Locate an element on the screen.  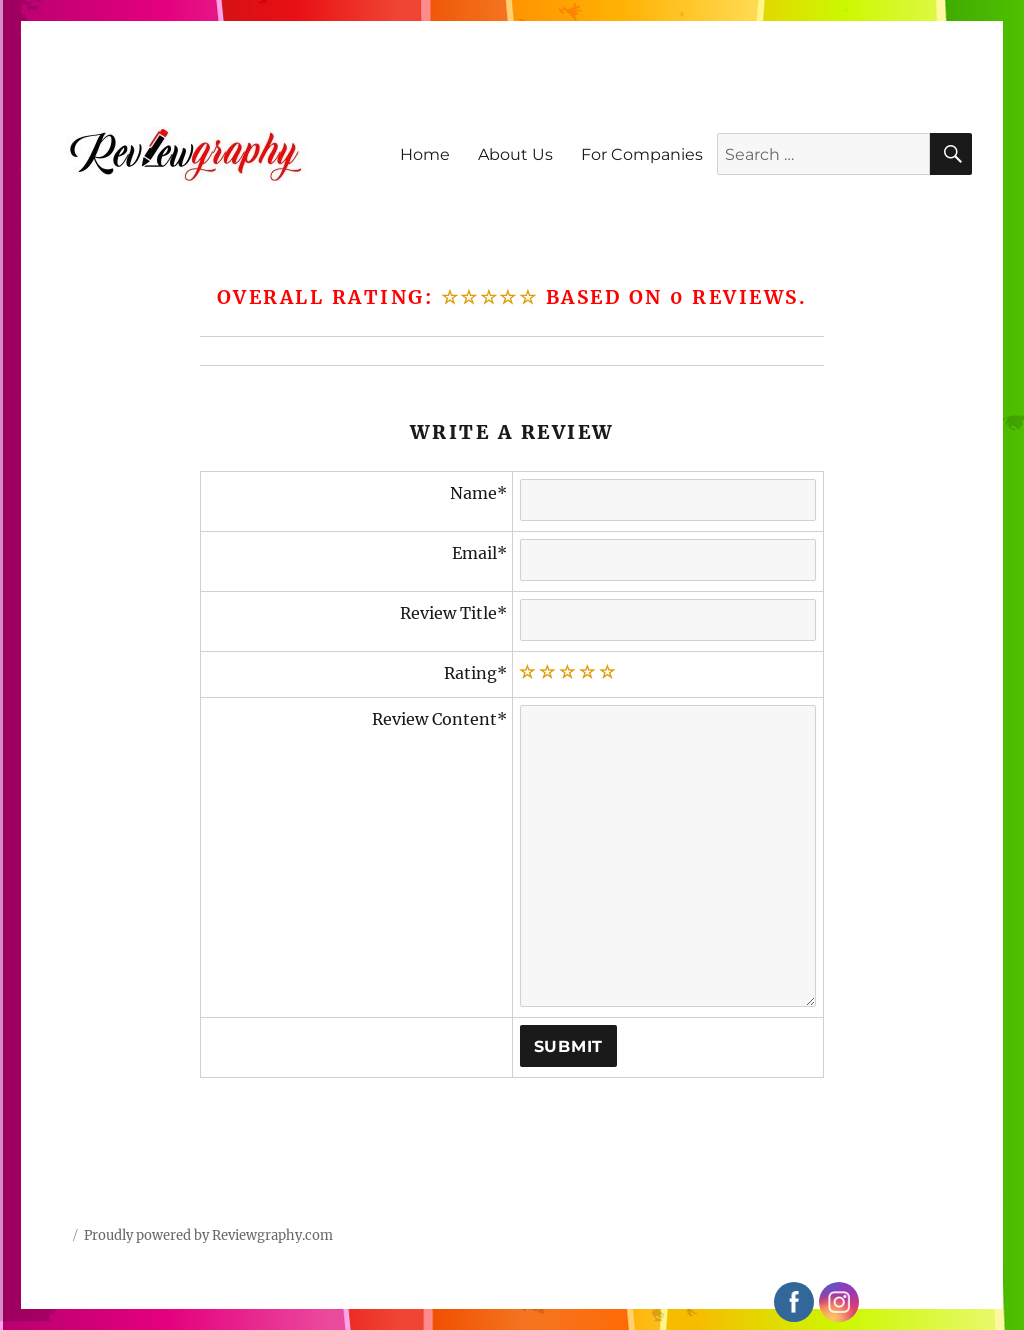
About Us is located at coordinates (515, 154).